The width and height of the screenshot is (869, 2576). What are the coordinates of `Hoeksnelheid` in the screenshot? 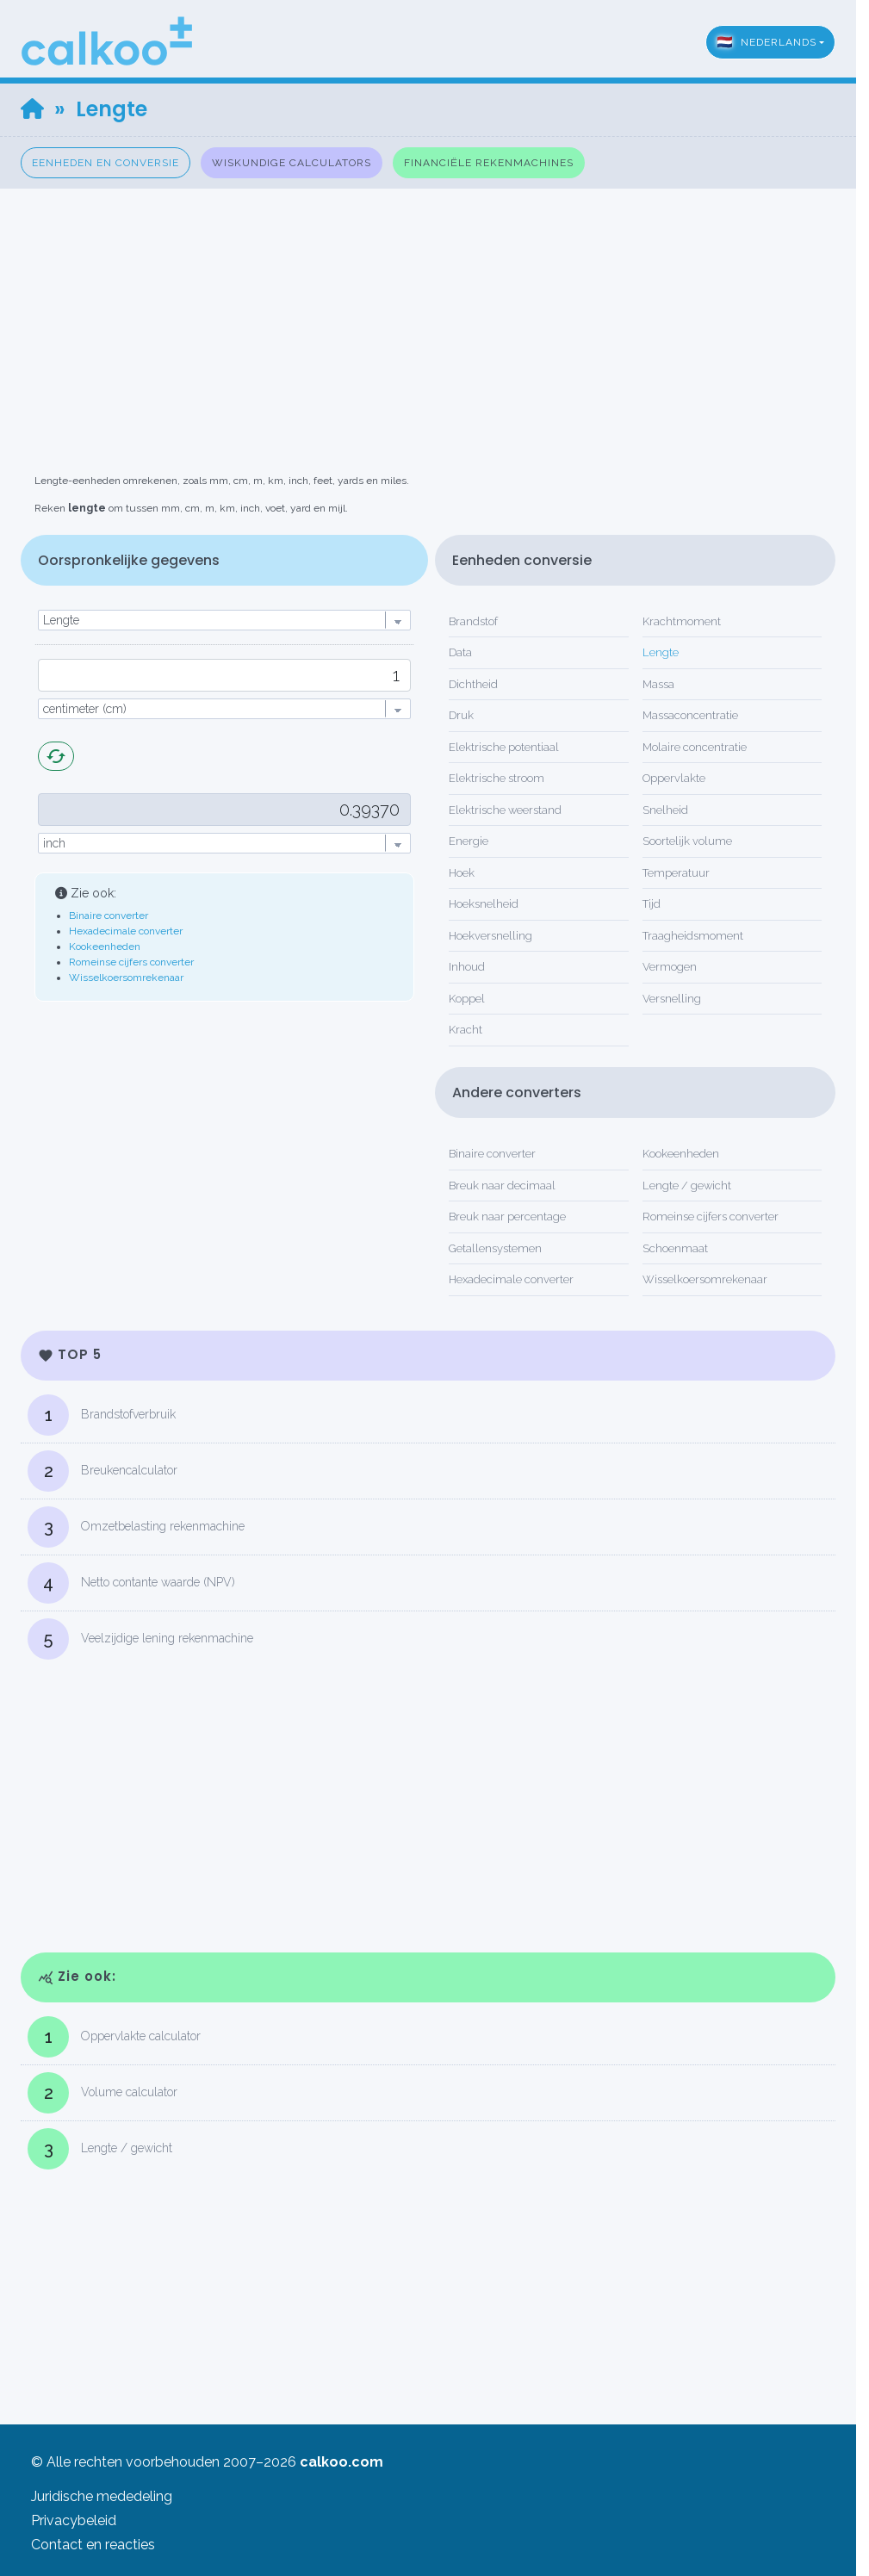 It's located at (483, 903).